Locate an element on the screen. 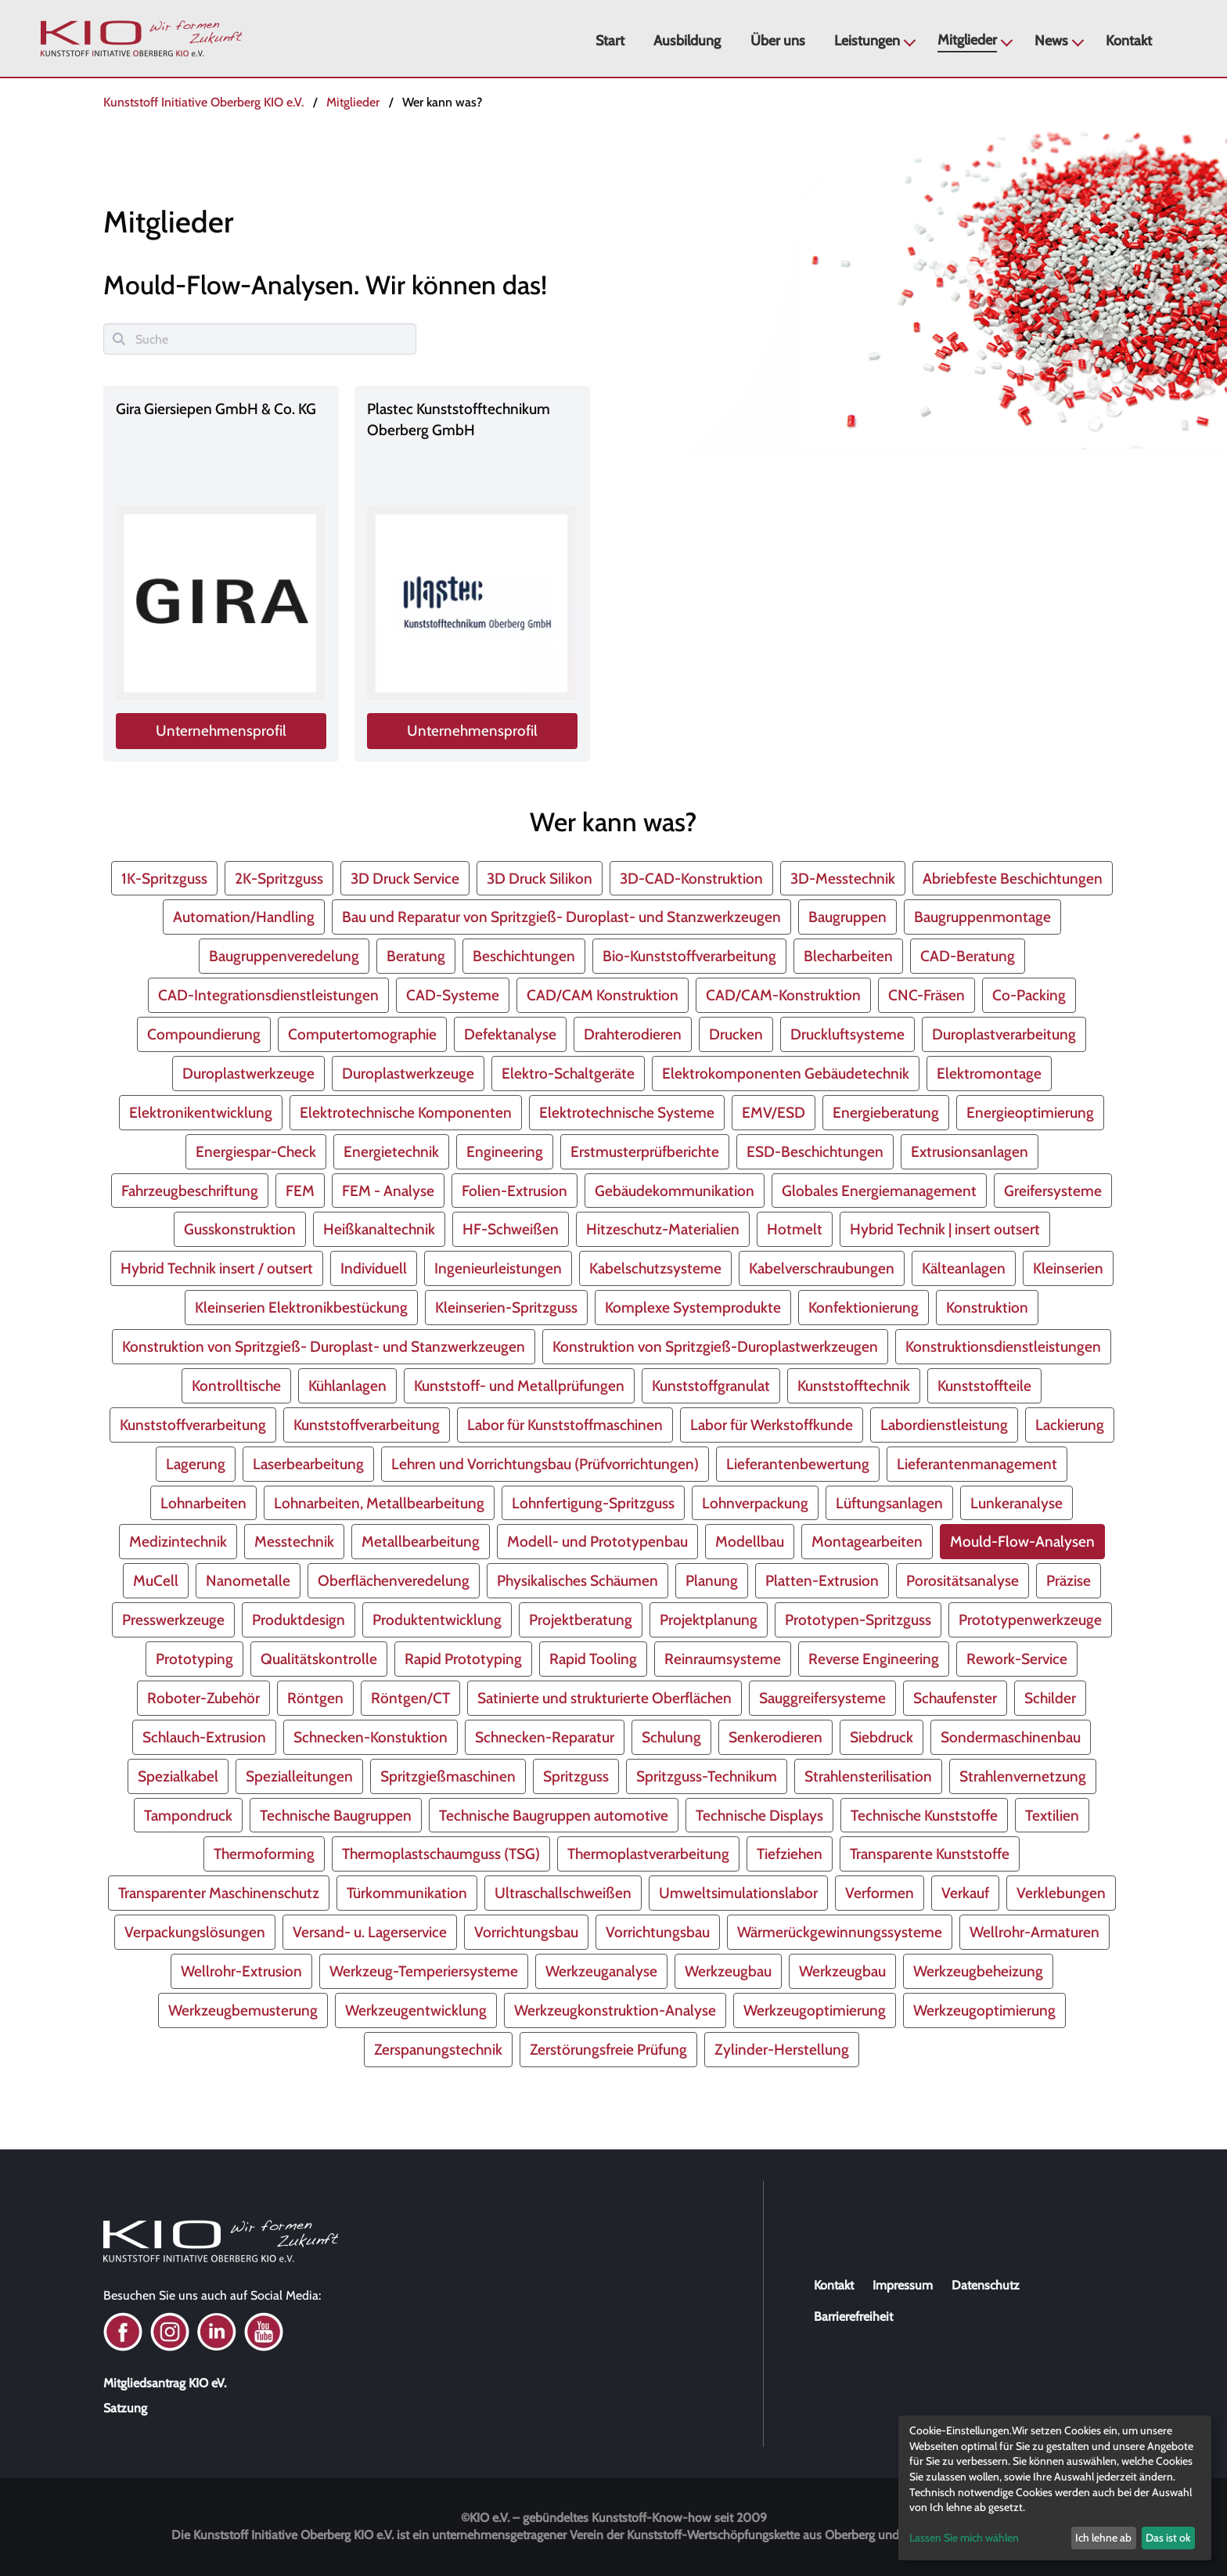 This screenshot has width=1227, height=2576. Lohnarbeiten, Metallbearbeitung is located at coordinates (379, 1502).